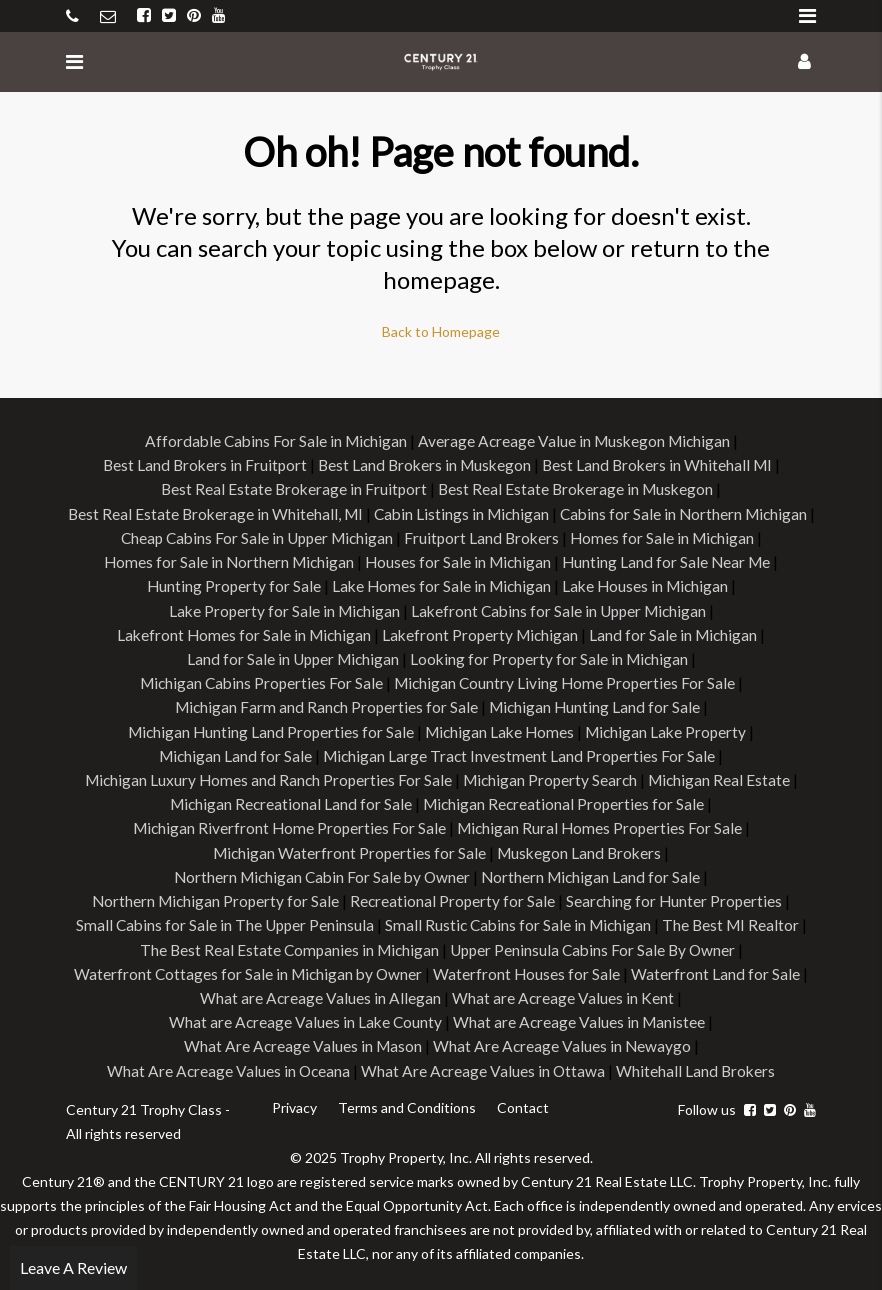 This screenshot has height=1290, width=882. Describe the element at coordinates (520, 1101) in the screenshot. I see `Contact` at that location.